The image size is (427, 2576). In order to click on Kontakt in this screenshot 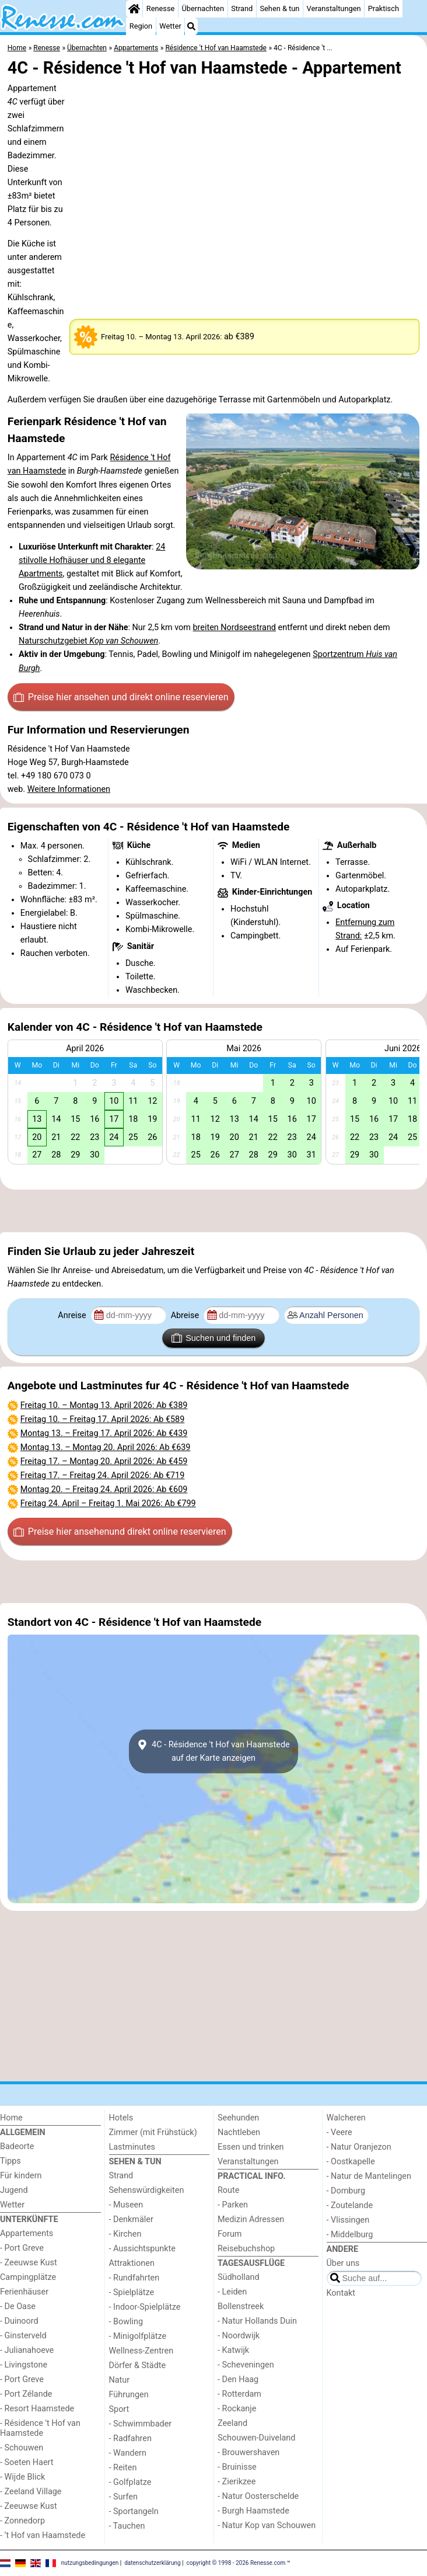, I will do `click(341, 2293)`.